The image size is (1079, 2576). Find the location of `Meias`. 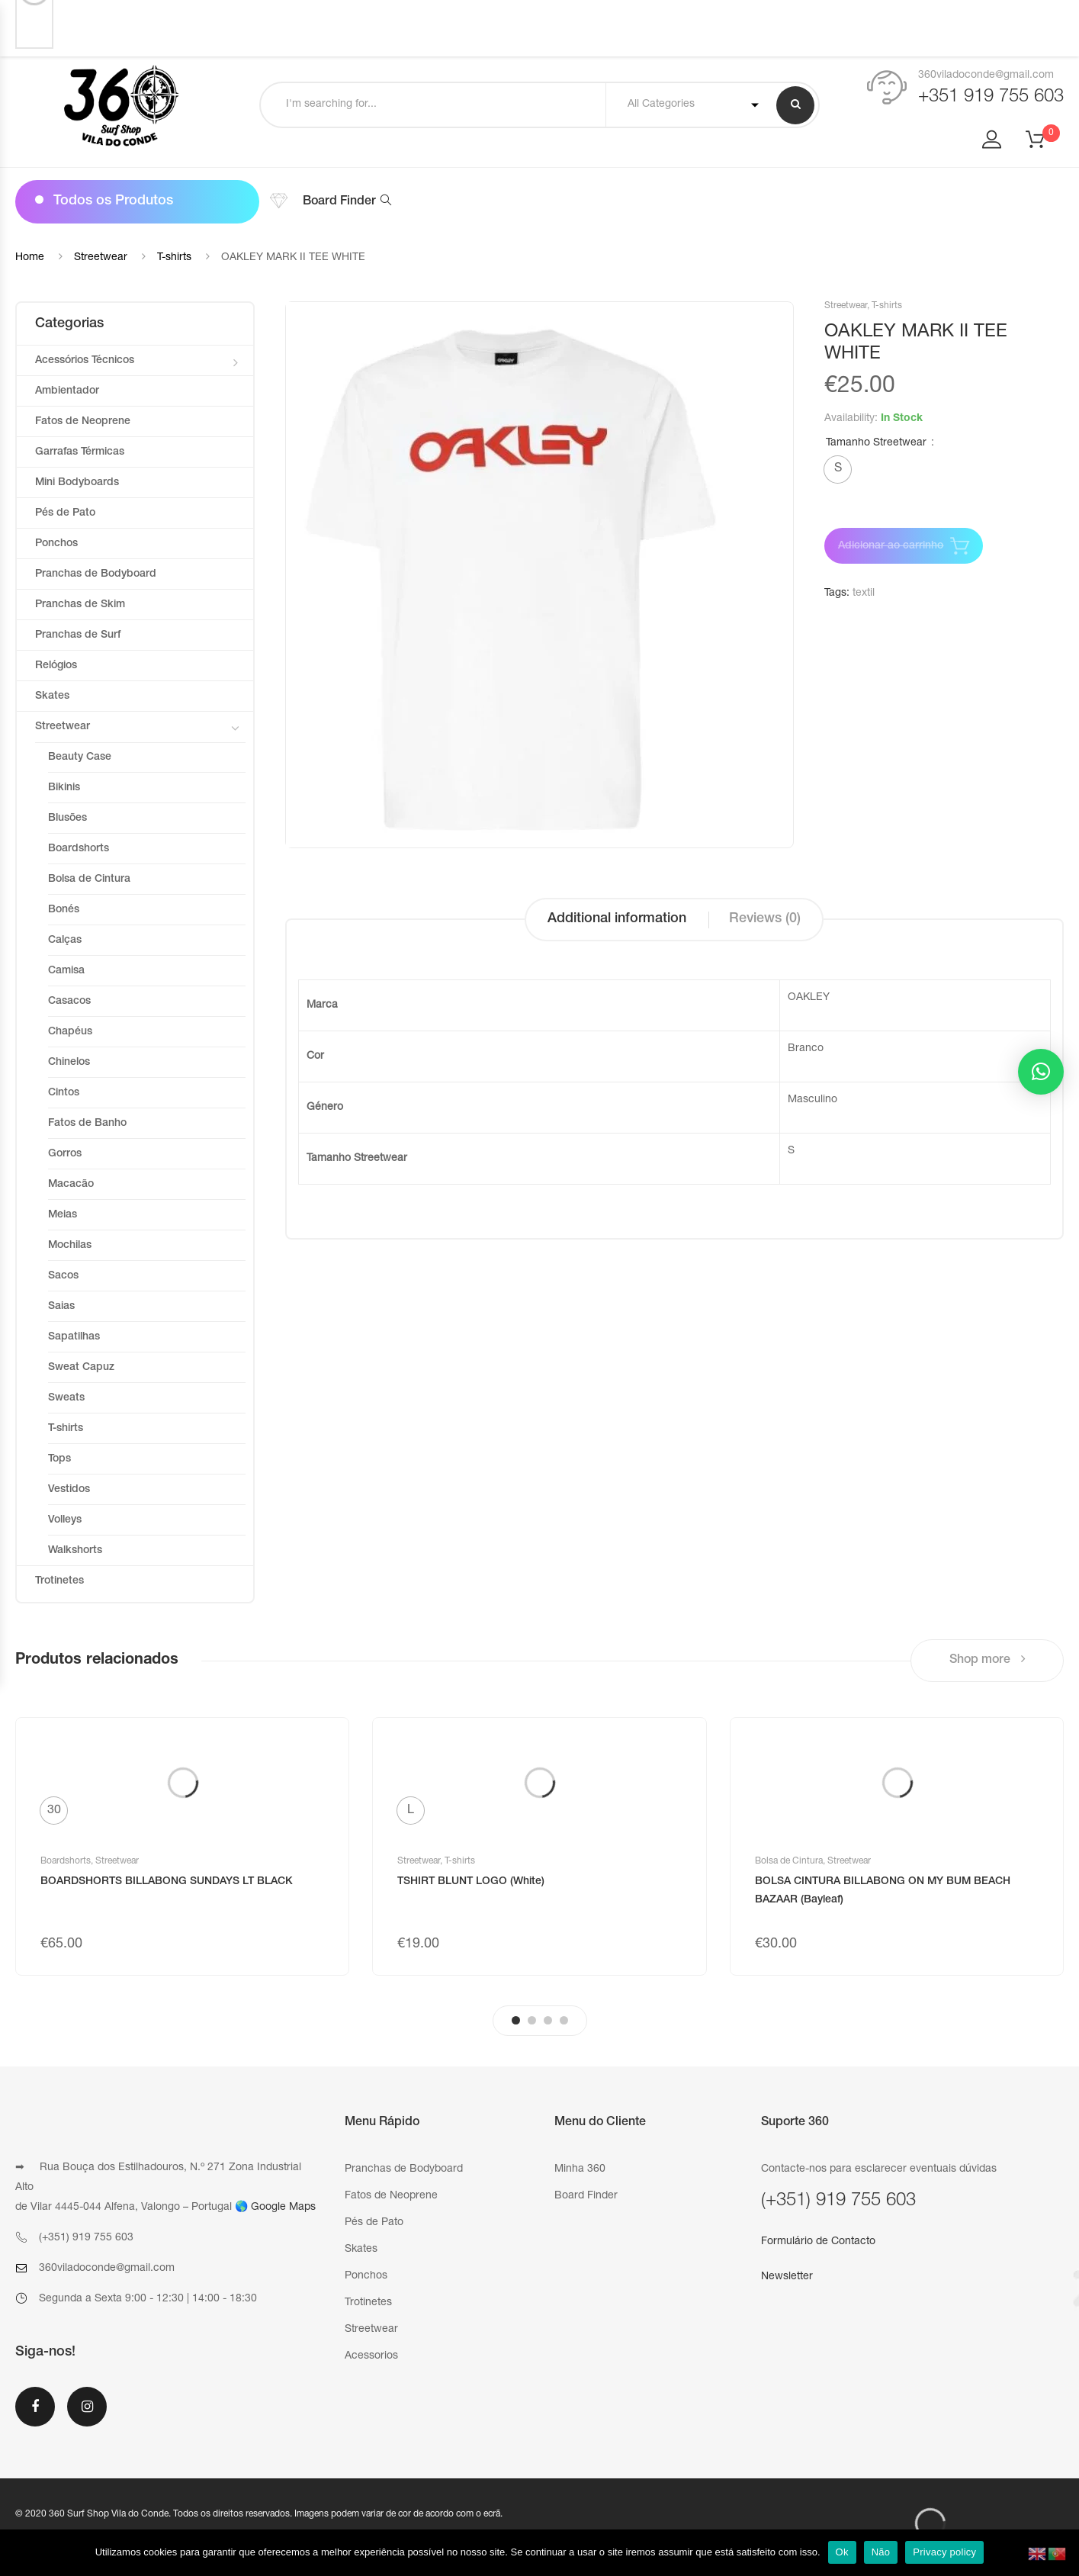

Meias is located at coordinates (62, 1215).